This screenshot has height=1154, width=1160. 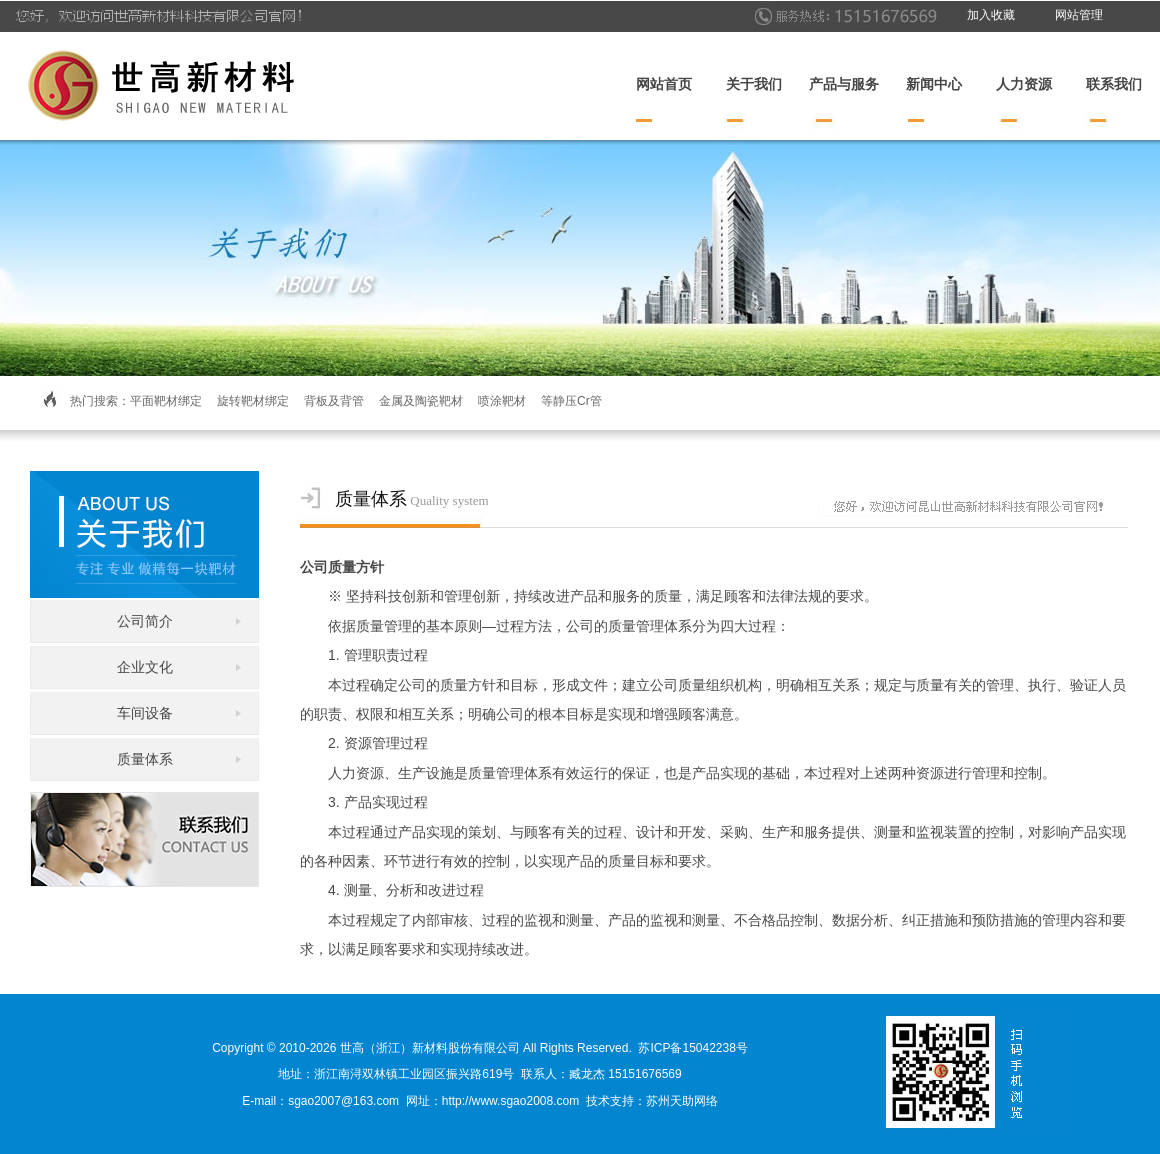 I want to click on 苏ICP备15042238号, so click(x=692, y=1048).